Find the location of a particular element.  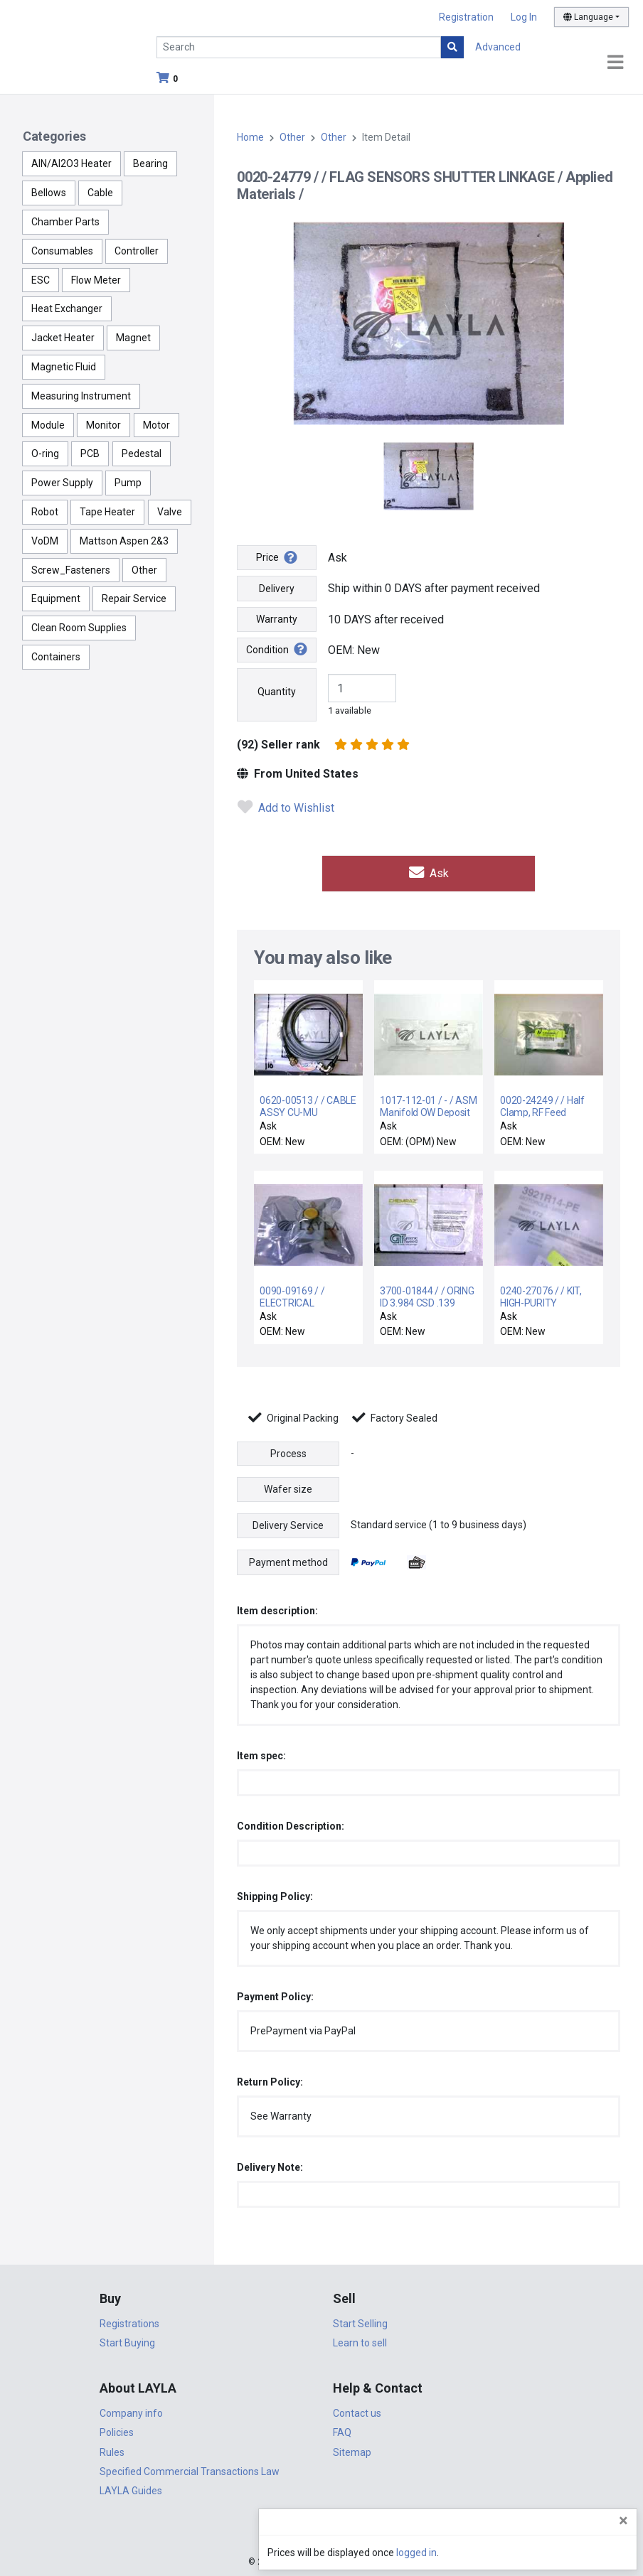

PCB is located at coordinates (90, 453).